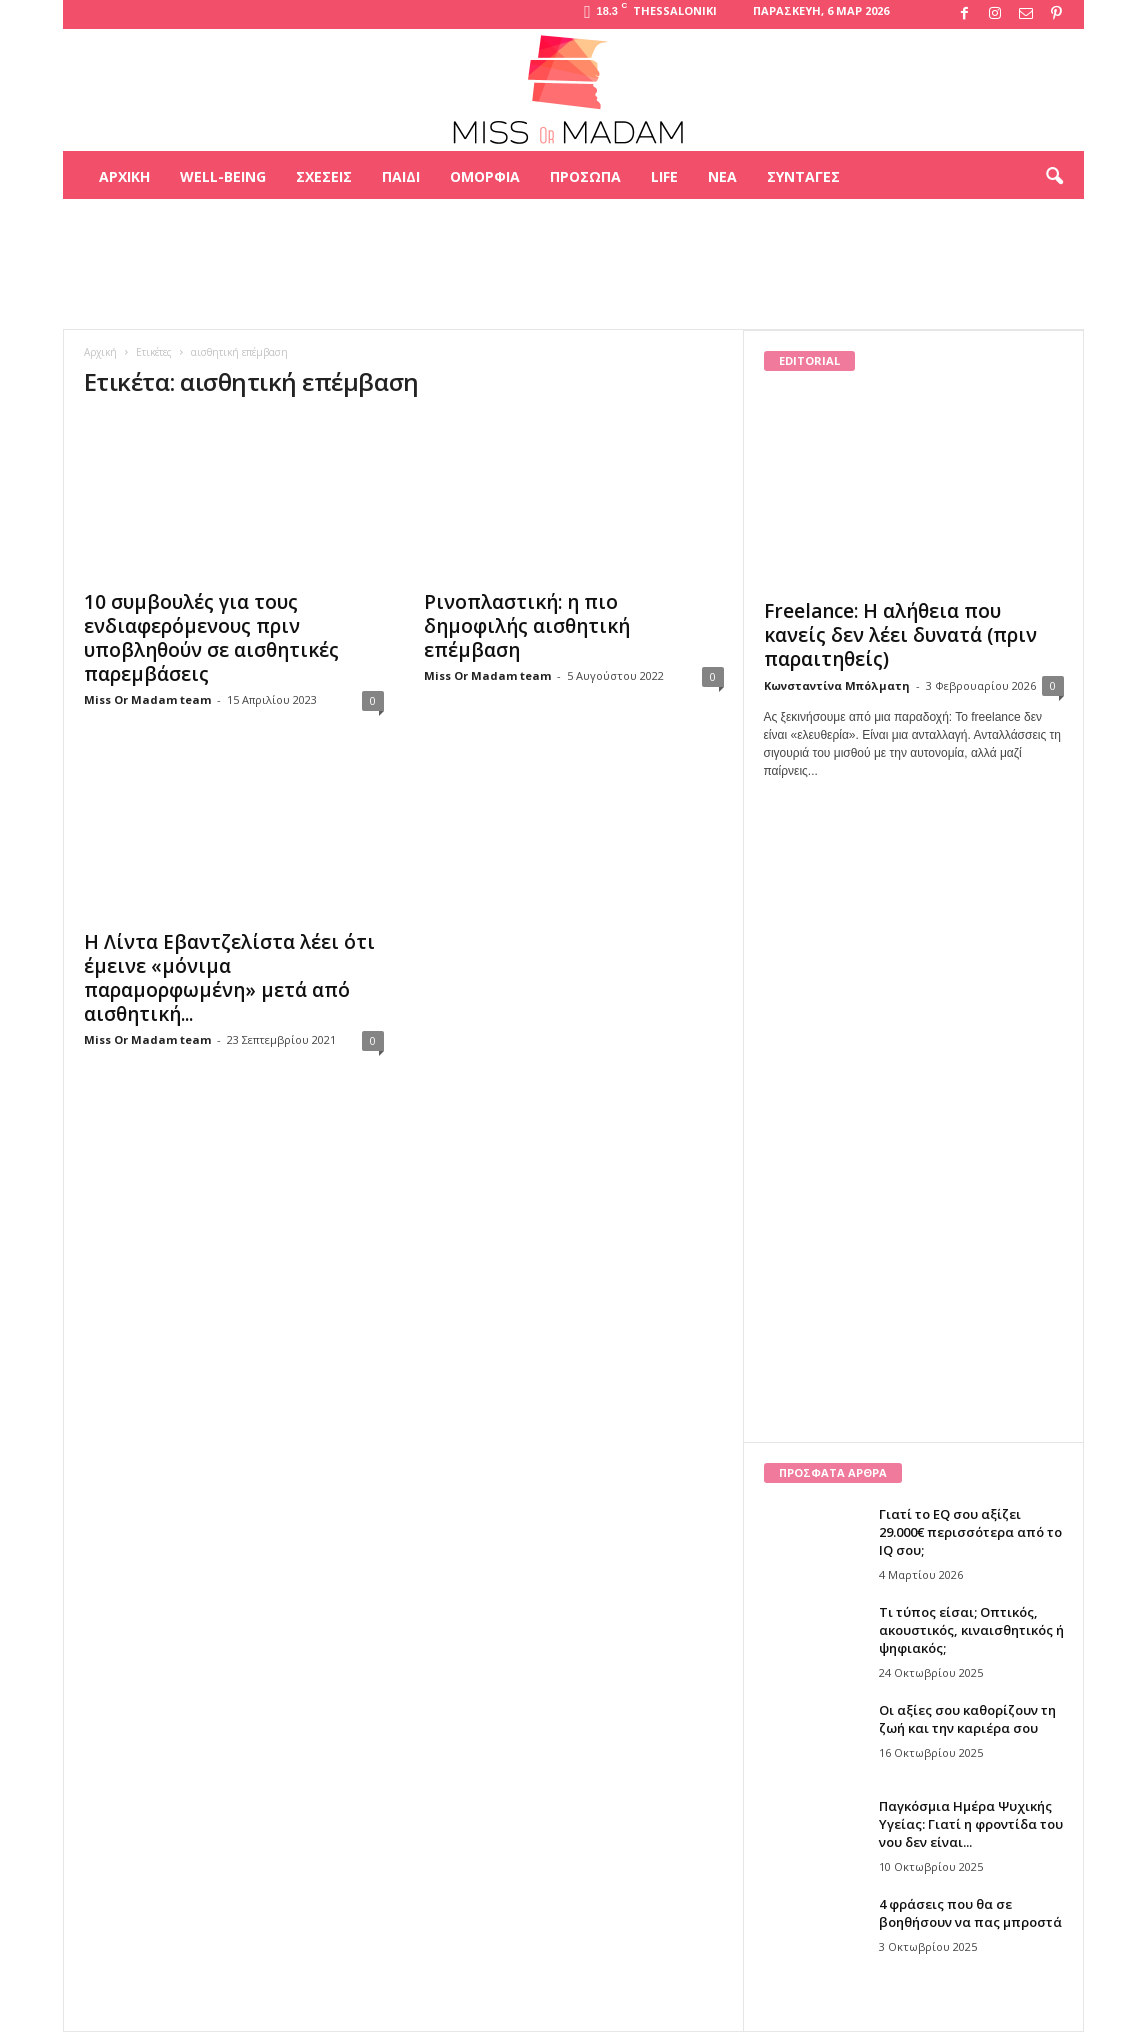 Image resolution: width=1146 pixels, height=2032 pixels. What do you see at coordinates (971, 1630) in the screenshot?
I see `Τι τύπος είσαι; Οπτικός, ακουστικός, κιναισθητικός ή ψηφιακός;` at bounding box center [971, 1630].